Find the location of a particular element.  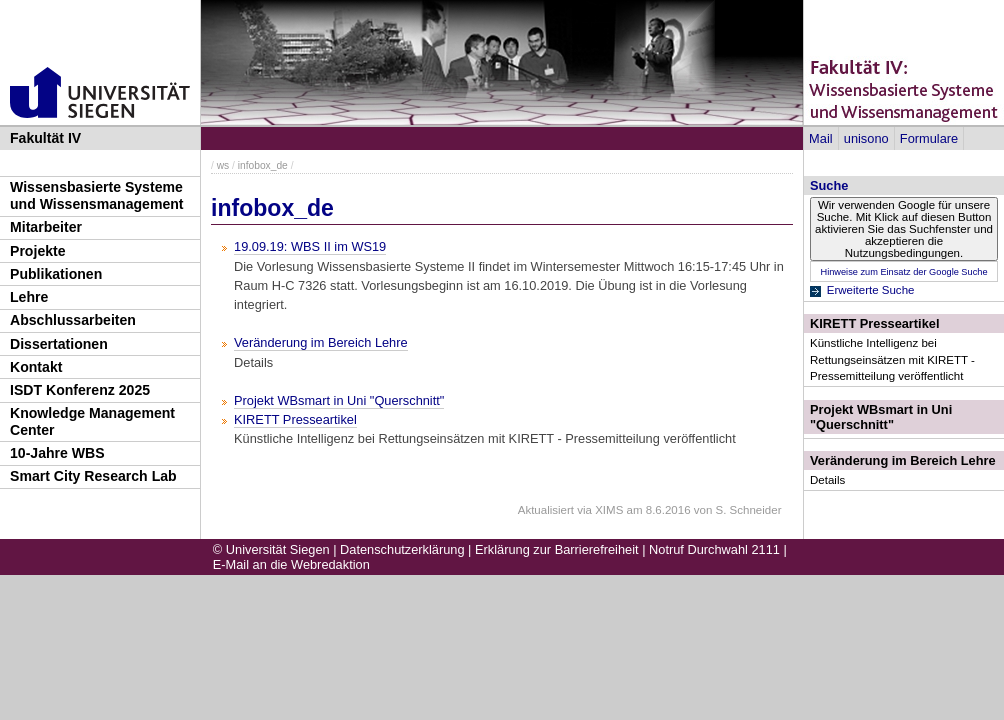

Hinweise zum Einsatz der Google Suche is located at coordinates (903, 272).